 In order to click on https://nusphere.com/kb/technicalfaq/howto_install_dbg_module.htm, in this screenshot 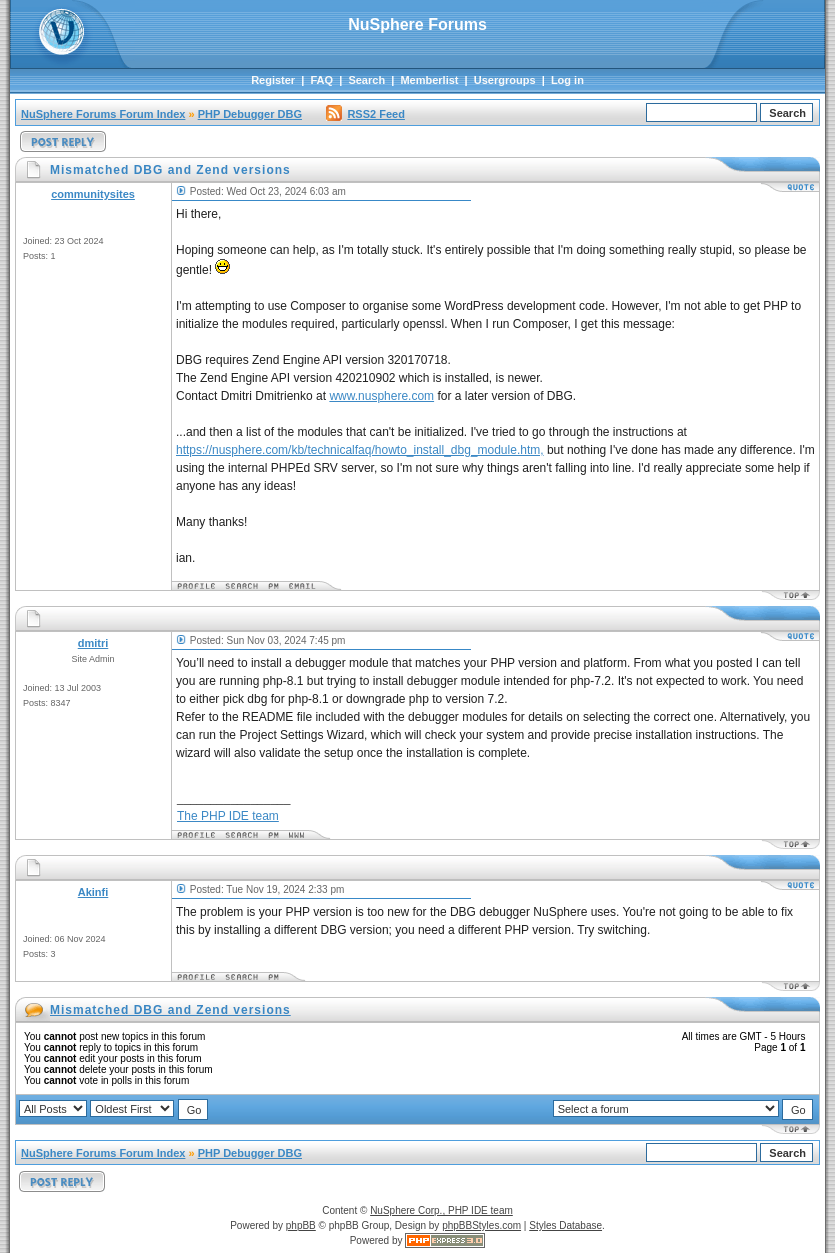, I will do `click(360, 450)`.